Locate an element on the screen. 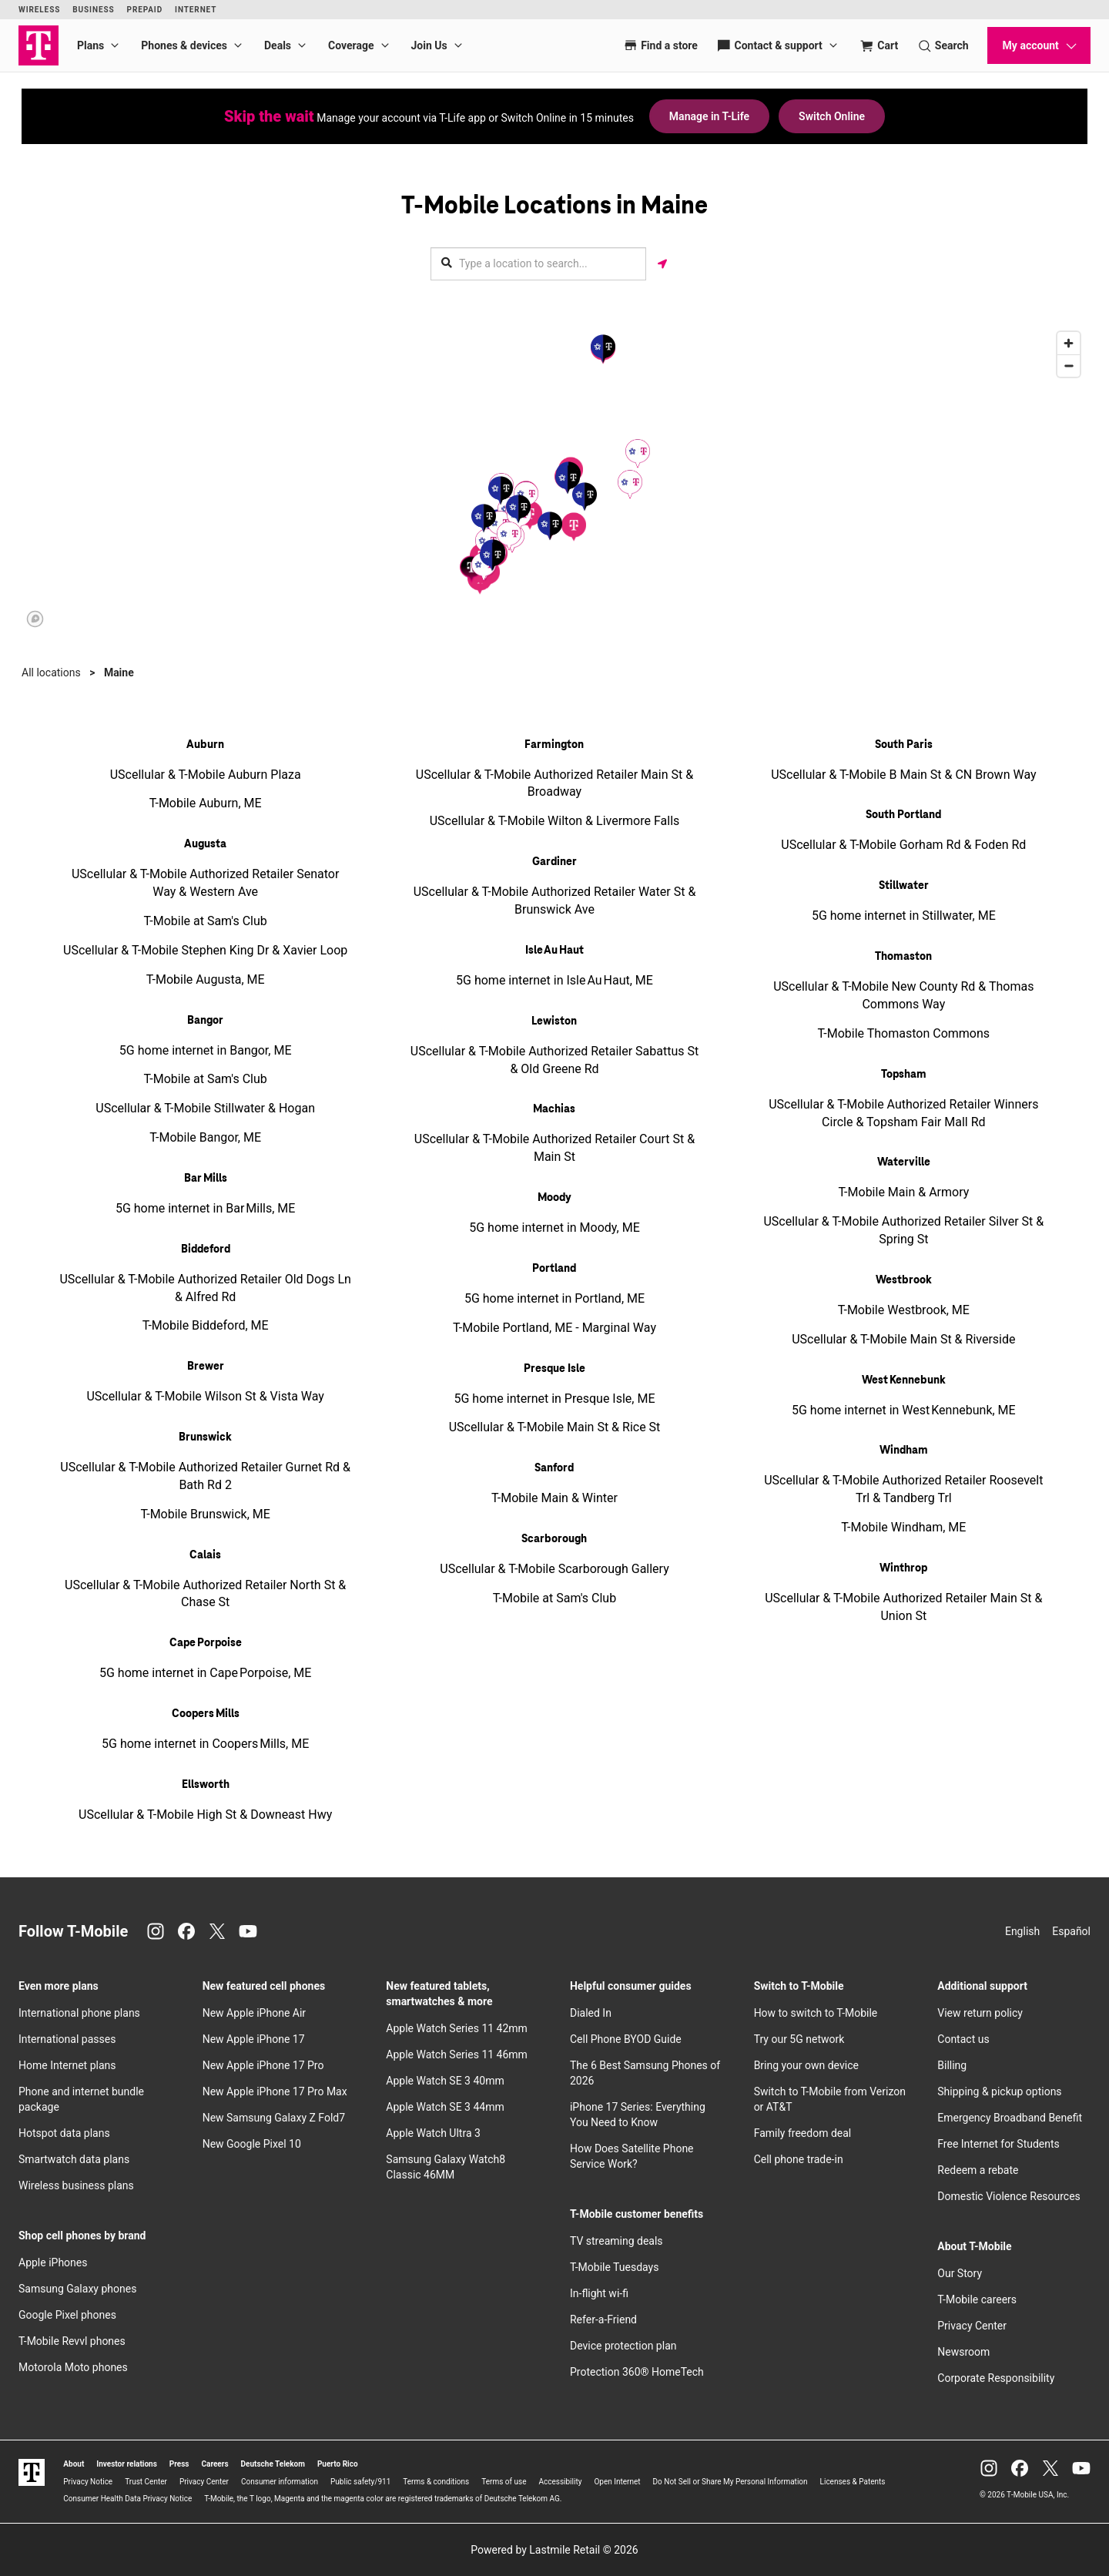 The height and width of the screenshot is (2576, 1109). Cape Porpoise is located at coordinates (205, 1643).